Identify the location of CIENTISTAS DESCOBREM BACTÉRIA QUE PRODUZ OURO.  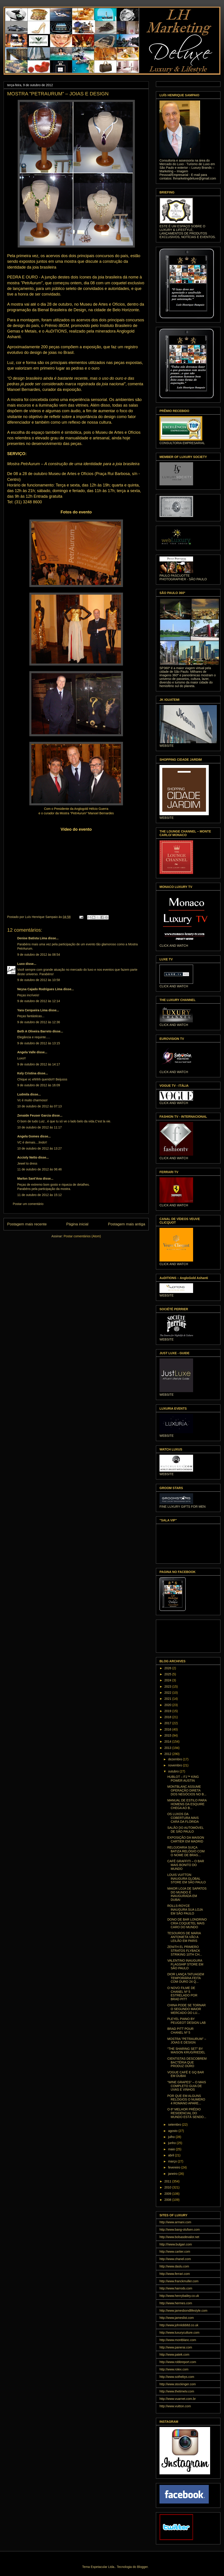
(187, 2062).